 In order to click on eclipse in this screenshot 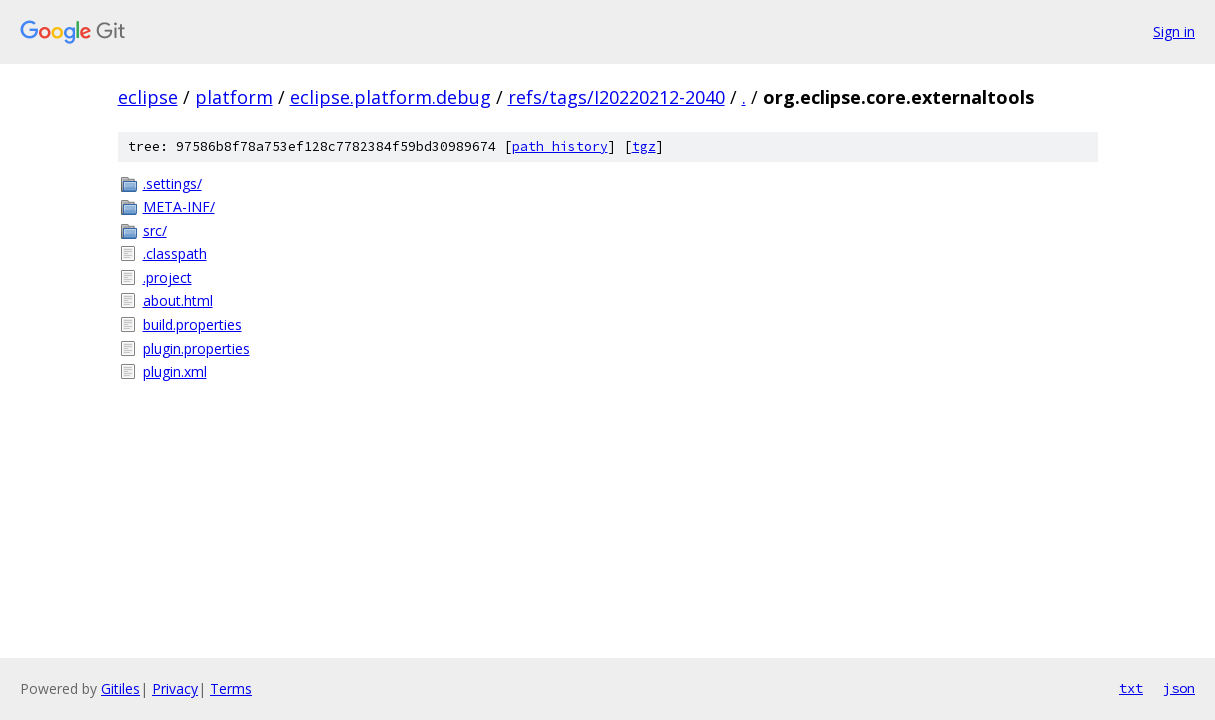, I will do `click(148, 97)`.